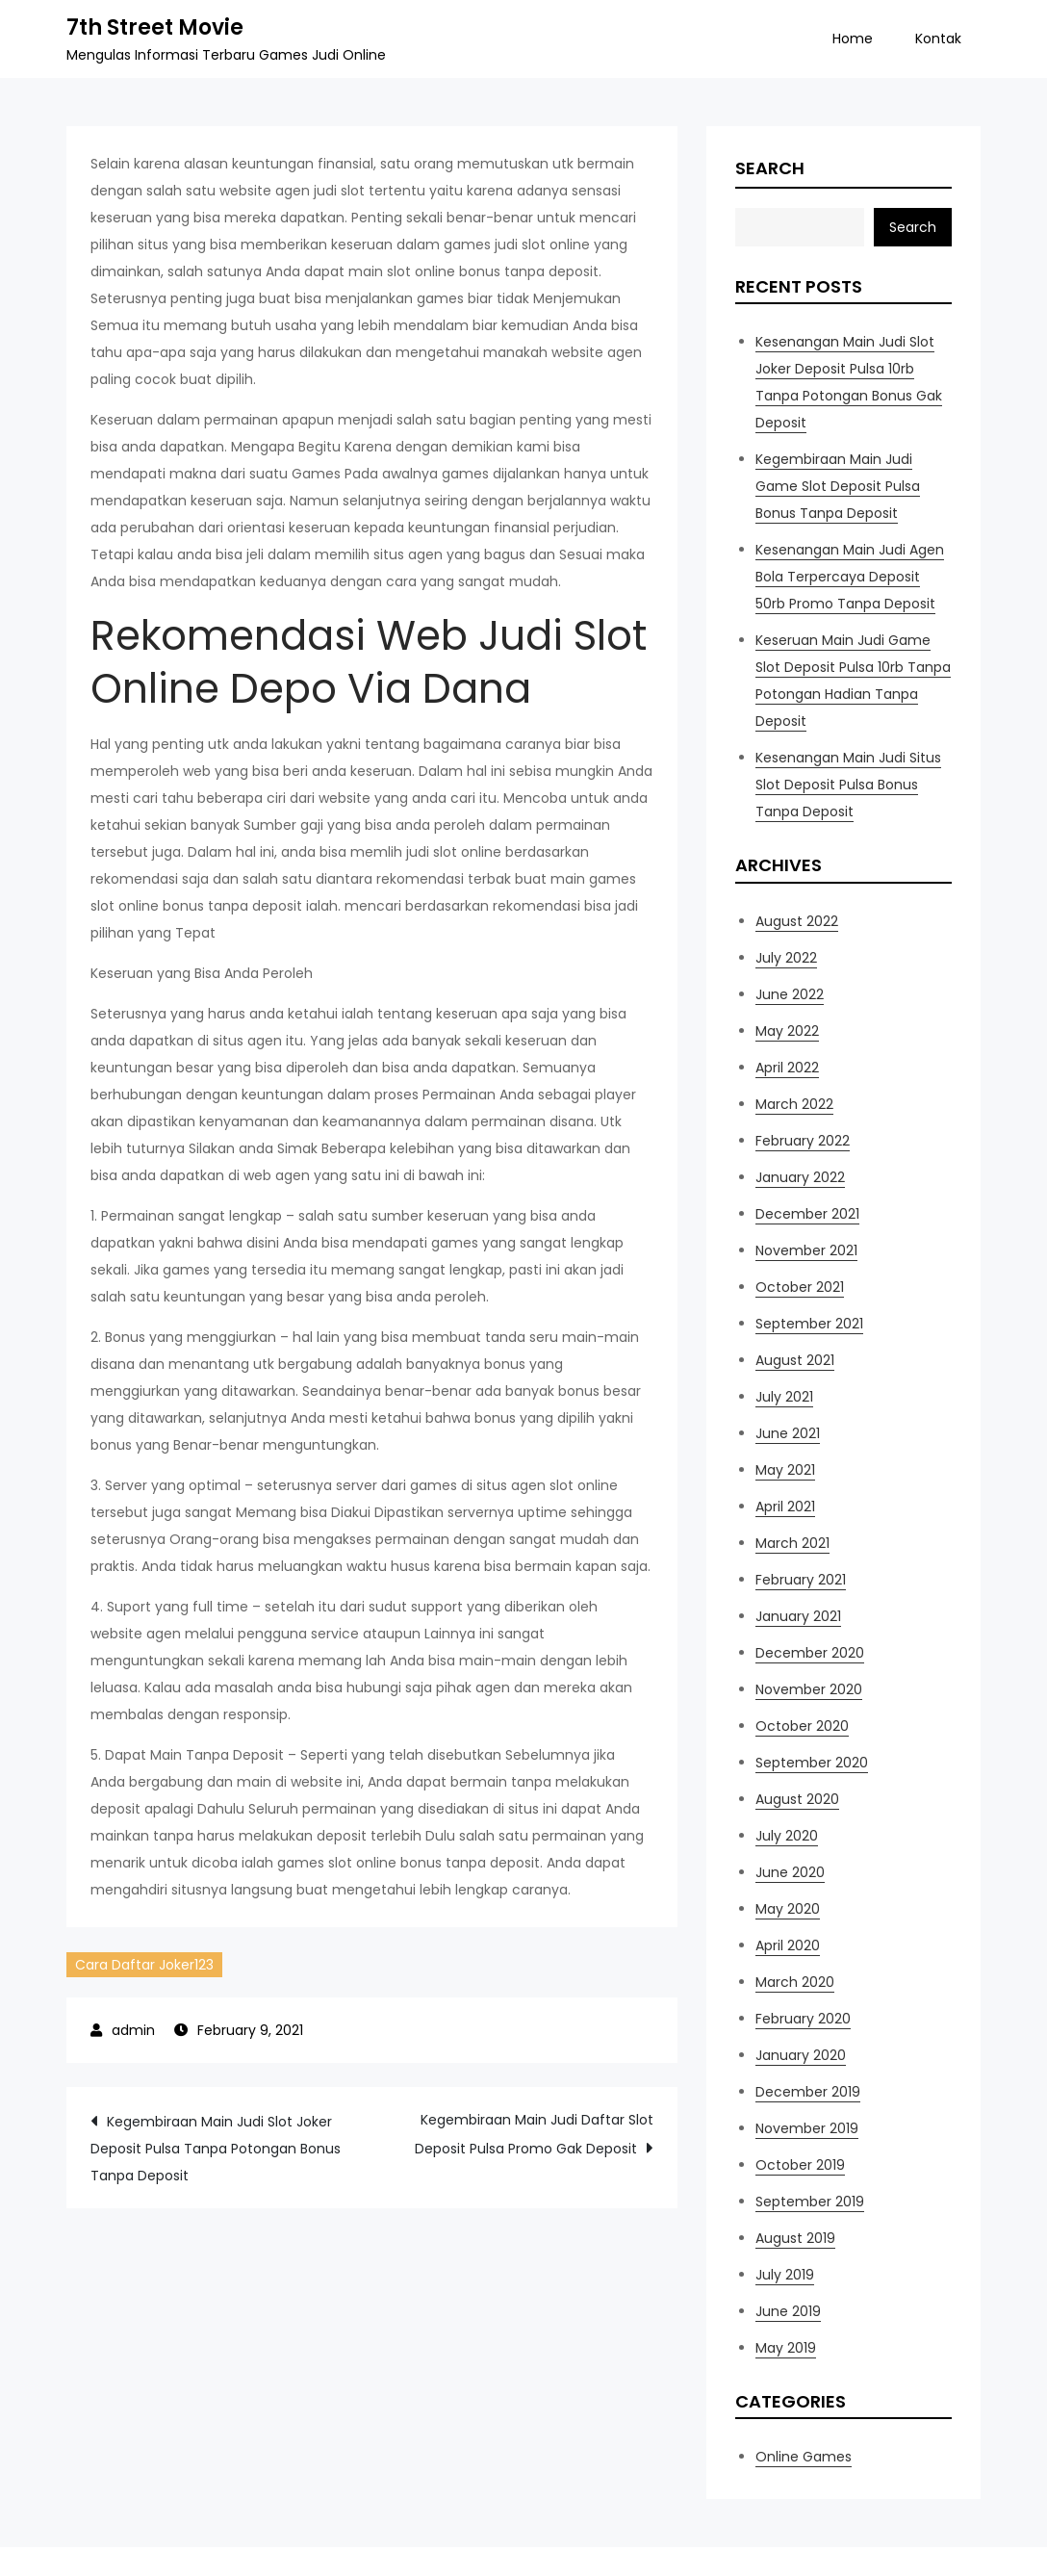 Image resolution: width=1047 pixels, height=2576 pixels. I want to click on May 2020, so click(787, 1909).